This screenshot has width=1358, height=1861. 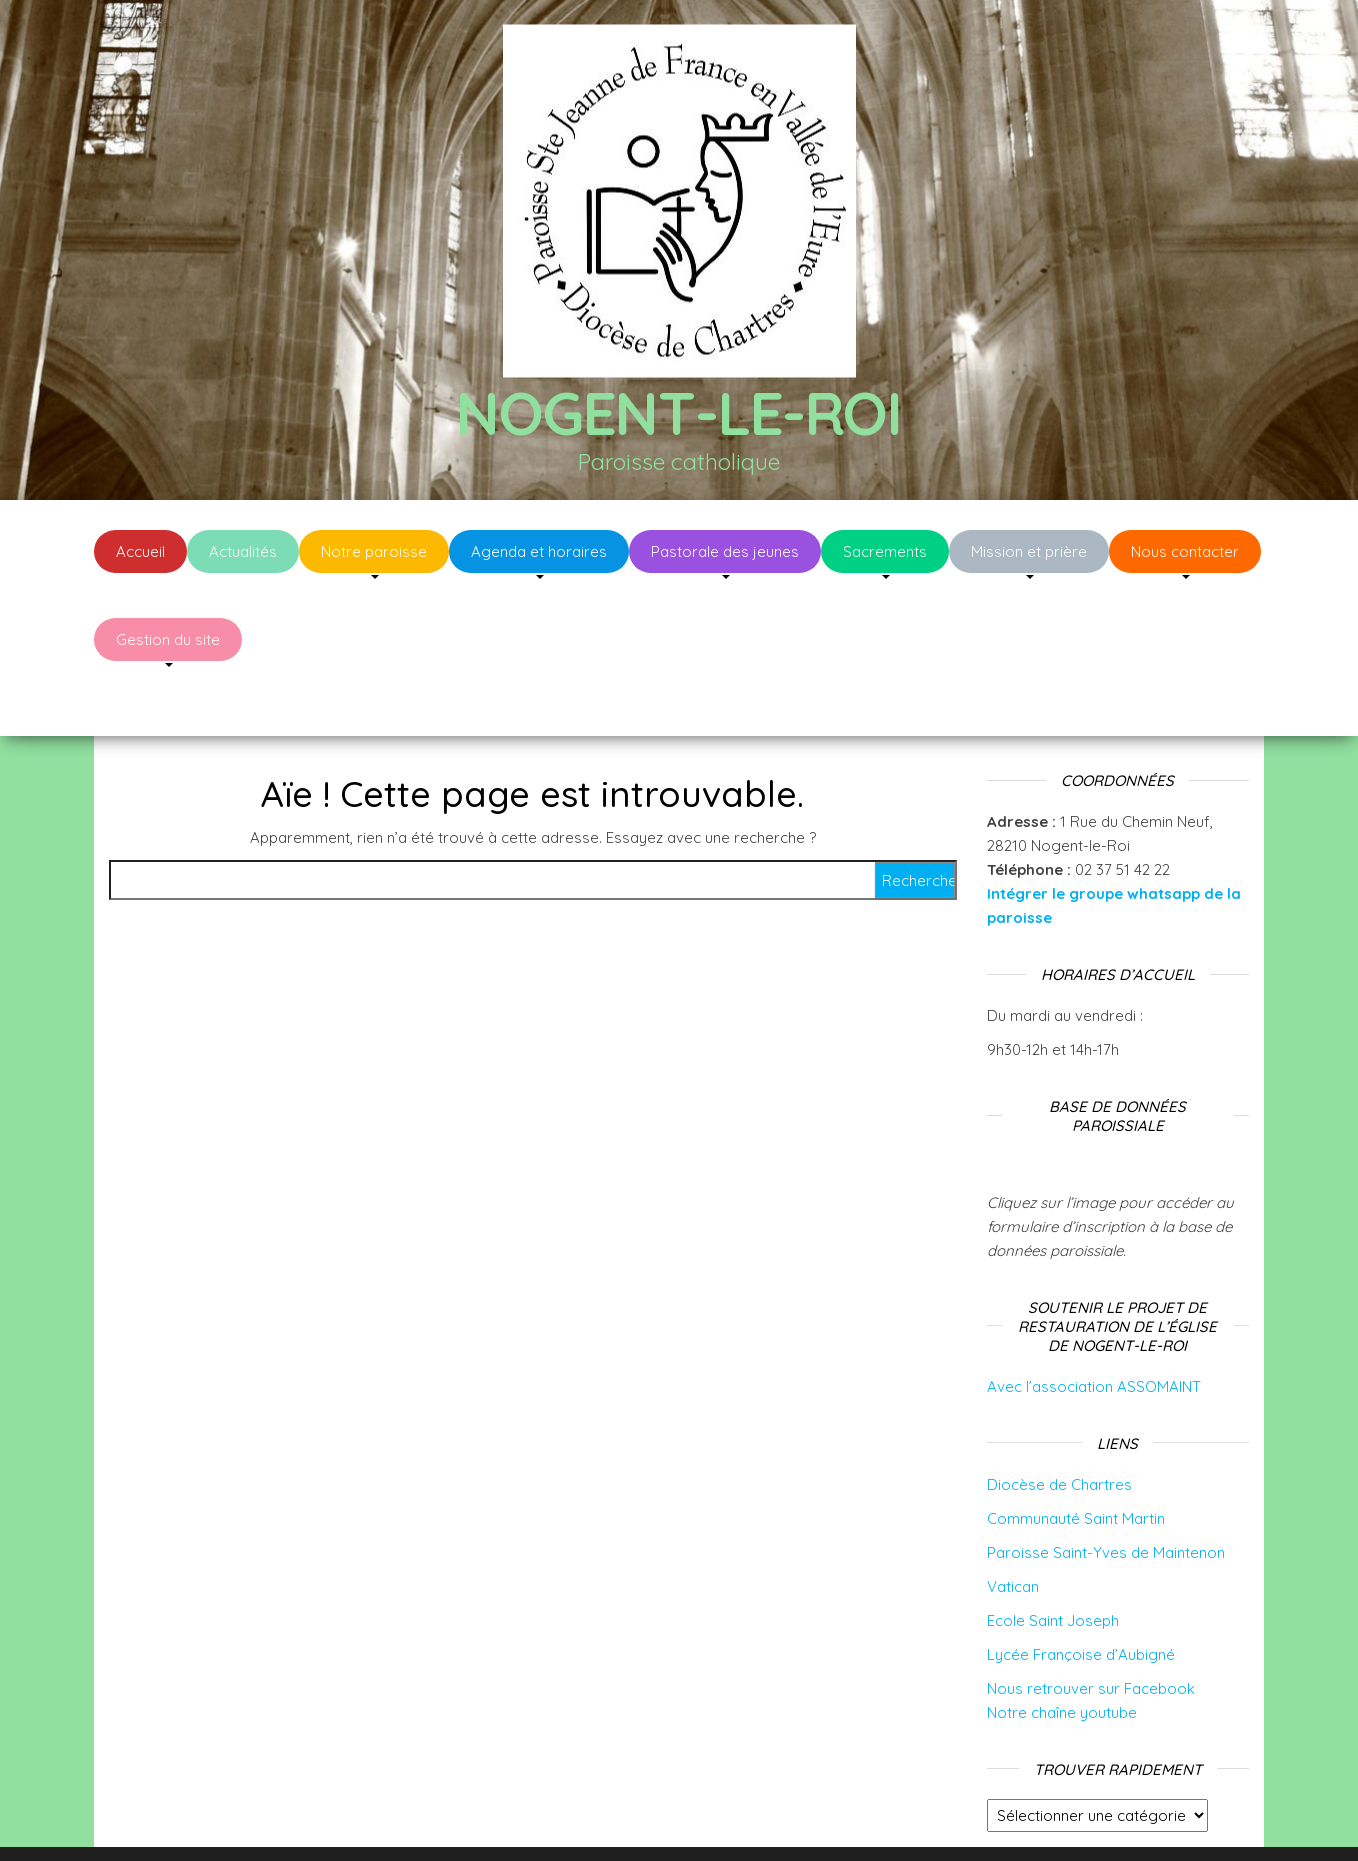 What do you see at coordinates (140, 551) in the screenshot?
I see `Accueil` at bounding box center [140, 551].